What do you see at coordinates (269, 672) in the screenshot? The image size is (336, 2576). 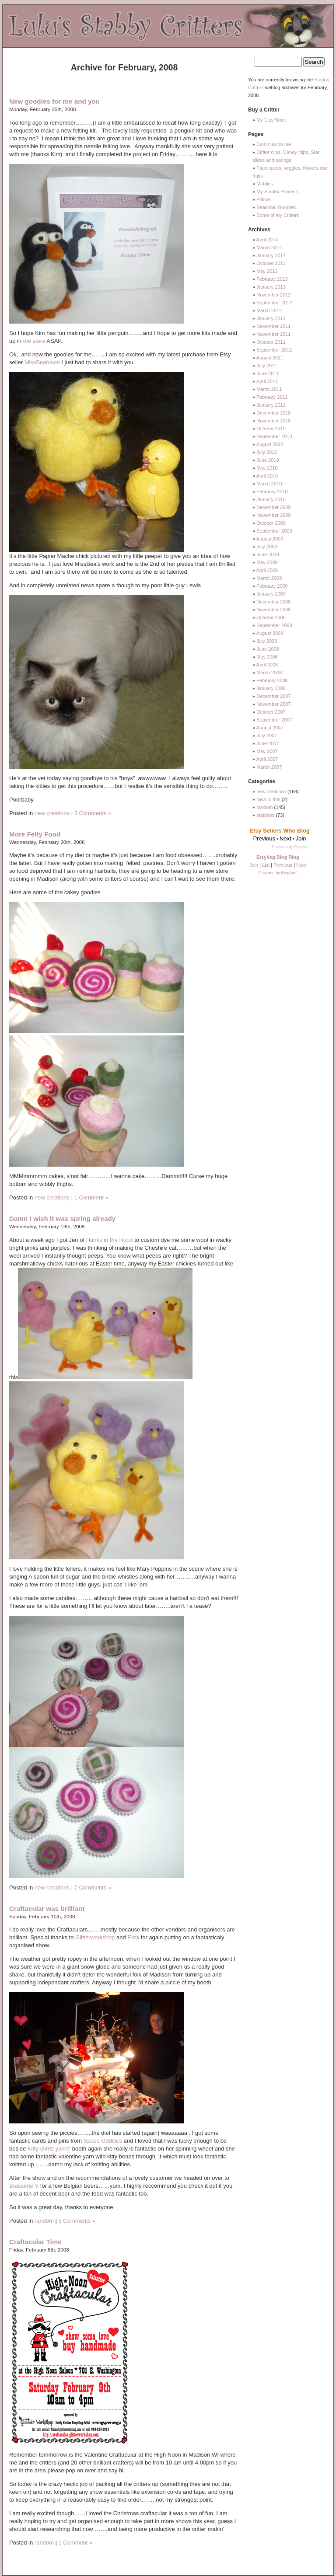 I see `March 2008` at bounding box center [269, 672].